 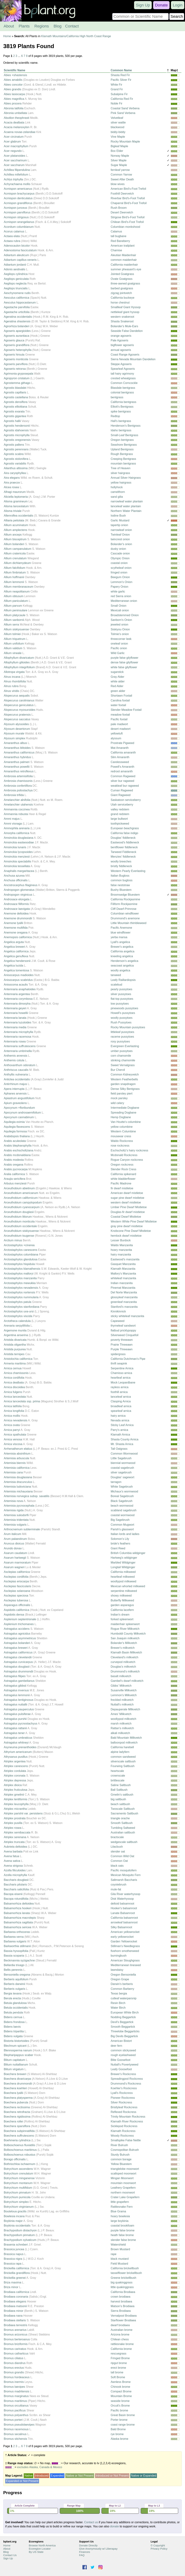 What do you see at coordinates (17, 444) in the screenshot?
I see `Agrostis pallens` at bounding box center [17, 444].